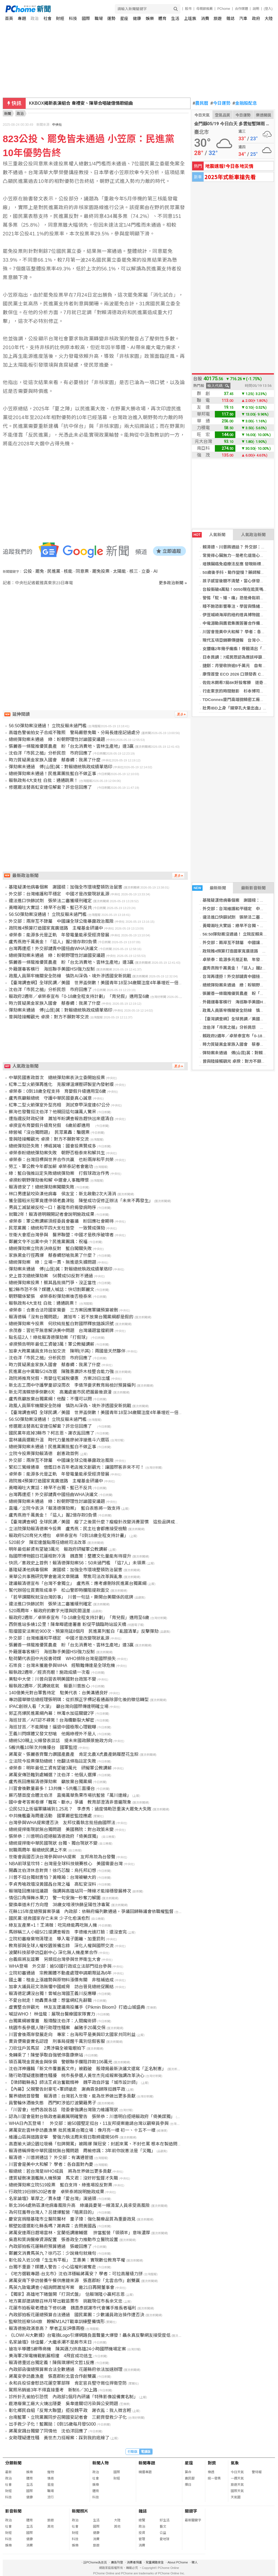  Describe the element at coordinates (51, 2362) in the screenshot. I see `賴清德重述台獨定義！陳佩琪爆柯文哲1反應` at that location.